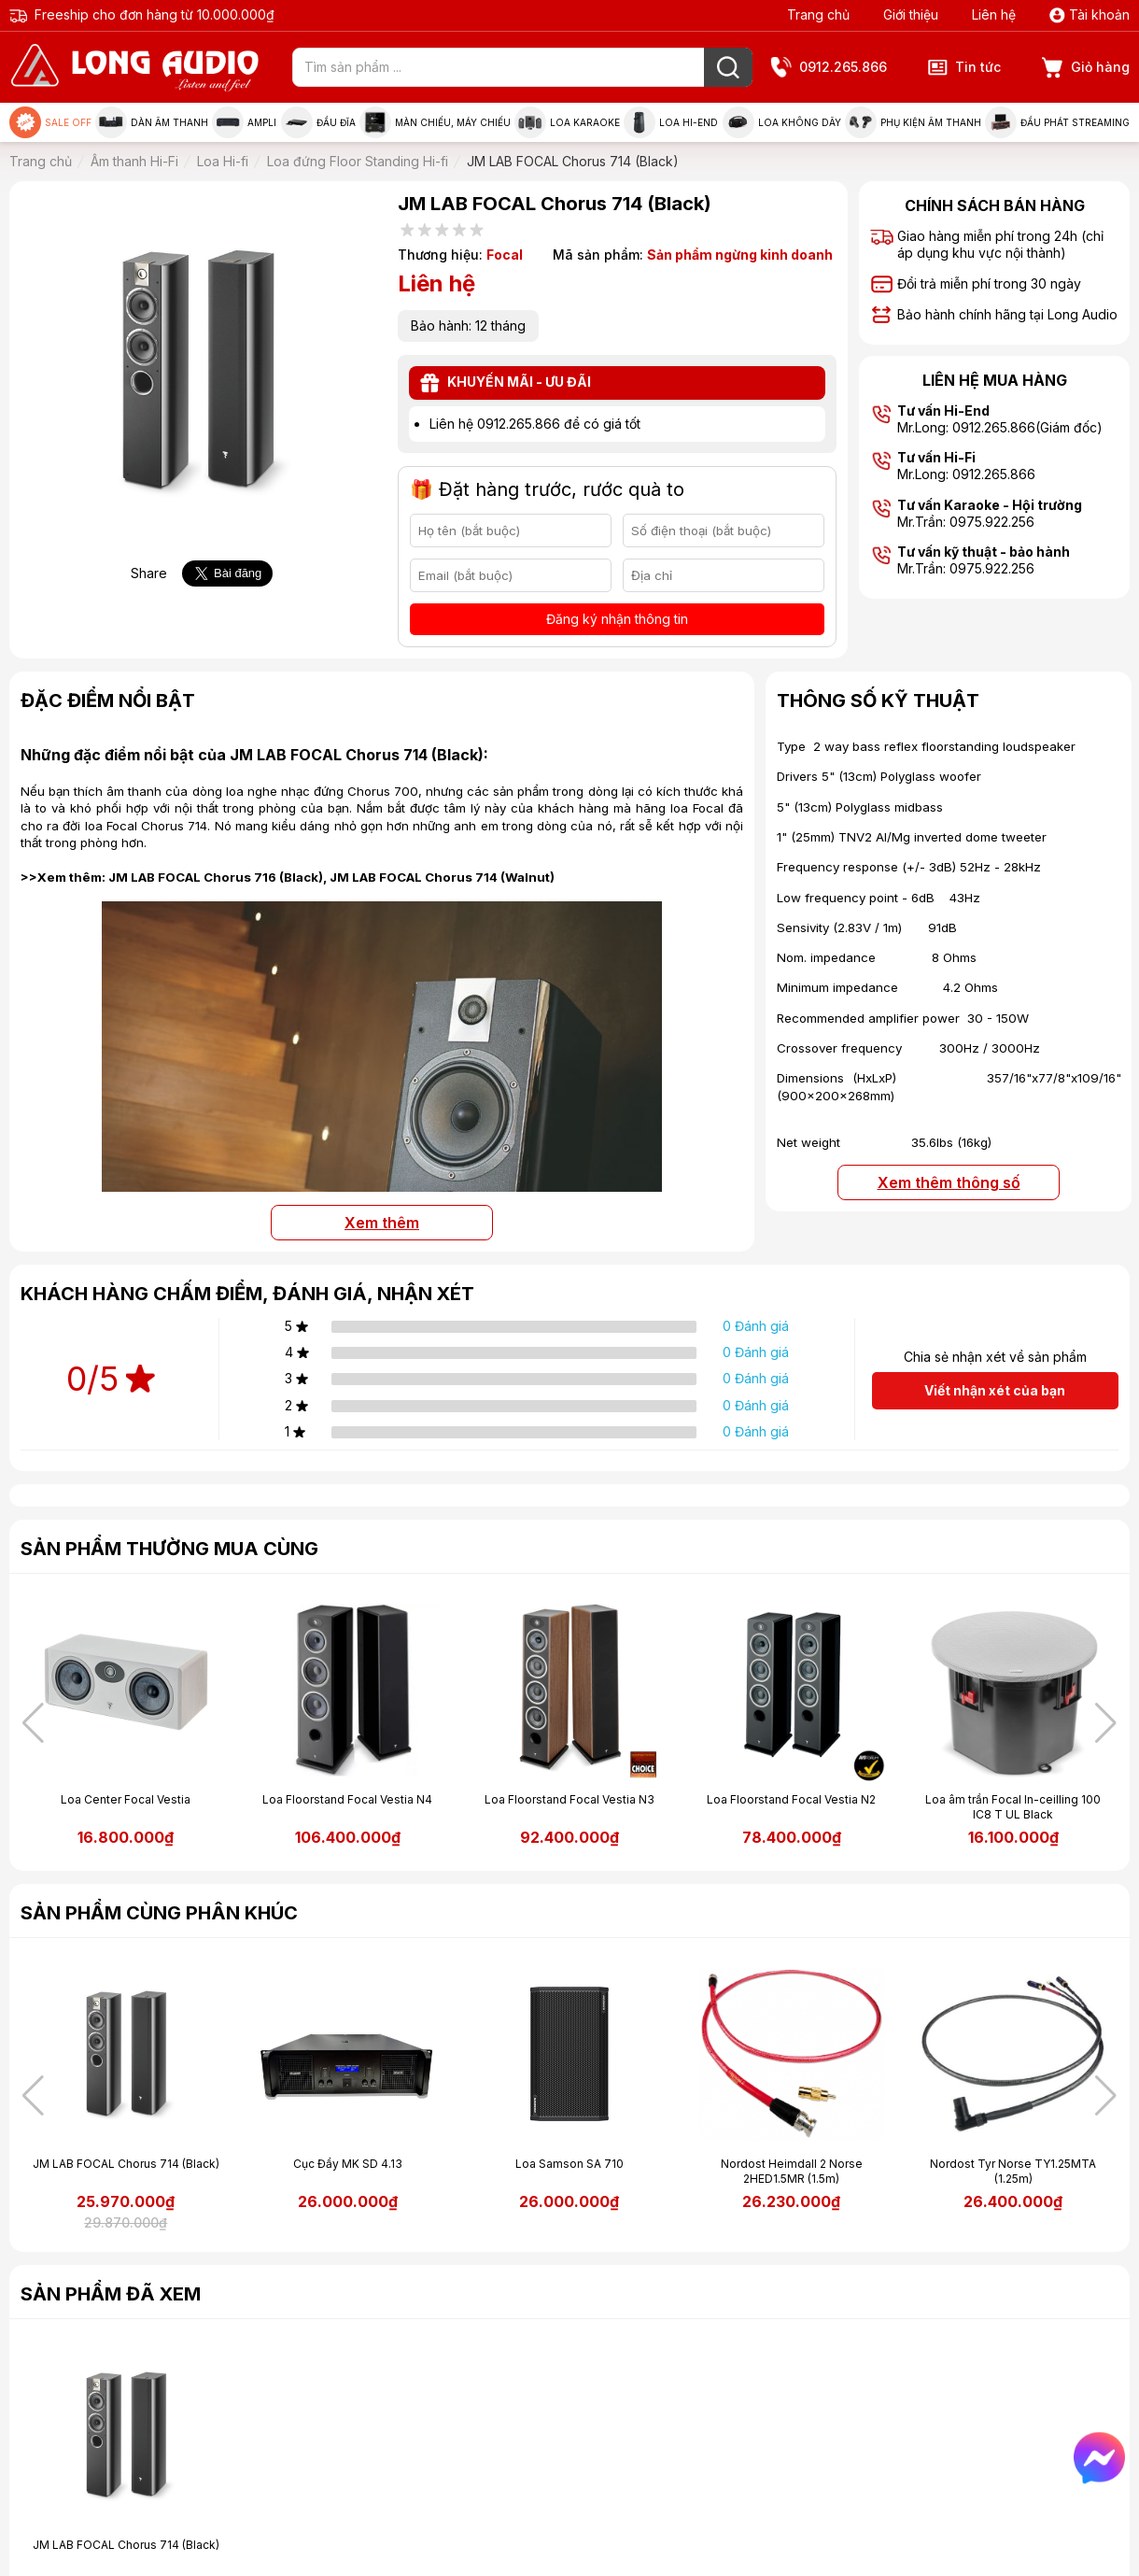  What do you see at coordinates (149, 573) in the screenshot?
I see `Share` at bounding box center [149, 573].